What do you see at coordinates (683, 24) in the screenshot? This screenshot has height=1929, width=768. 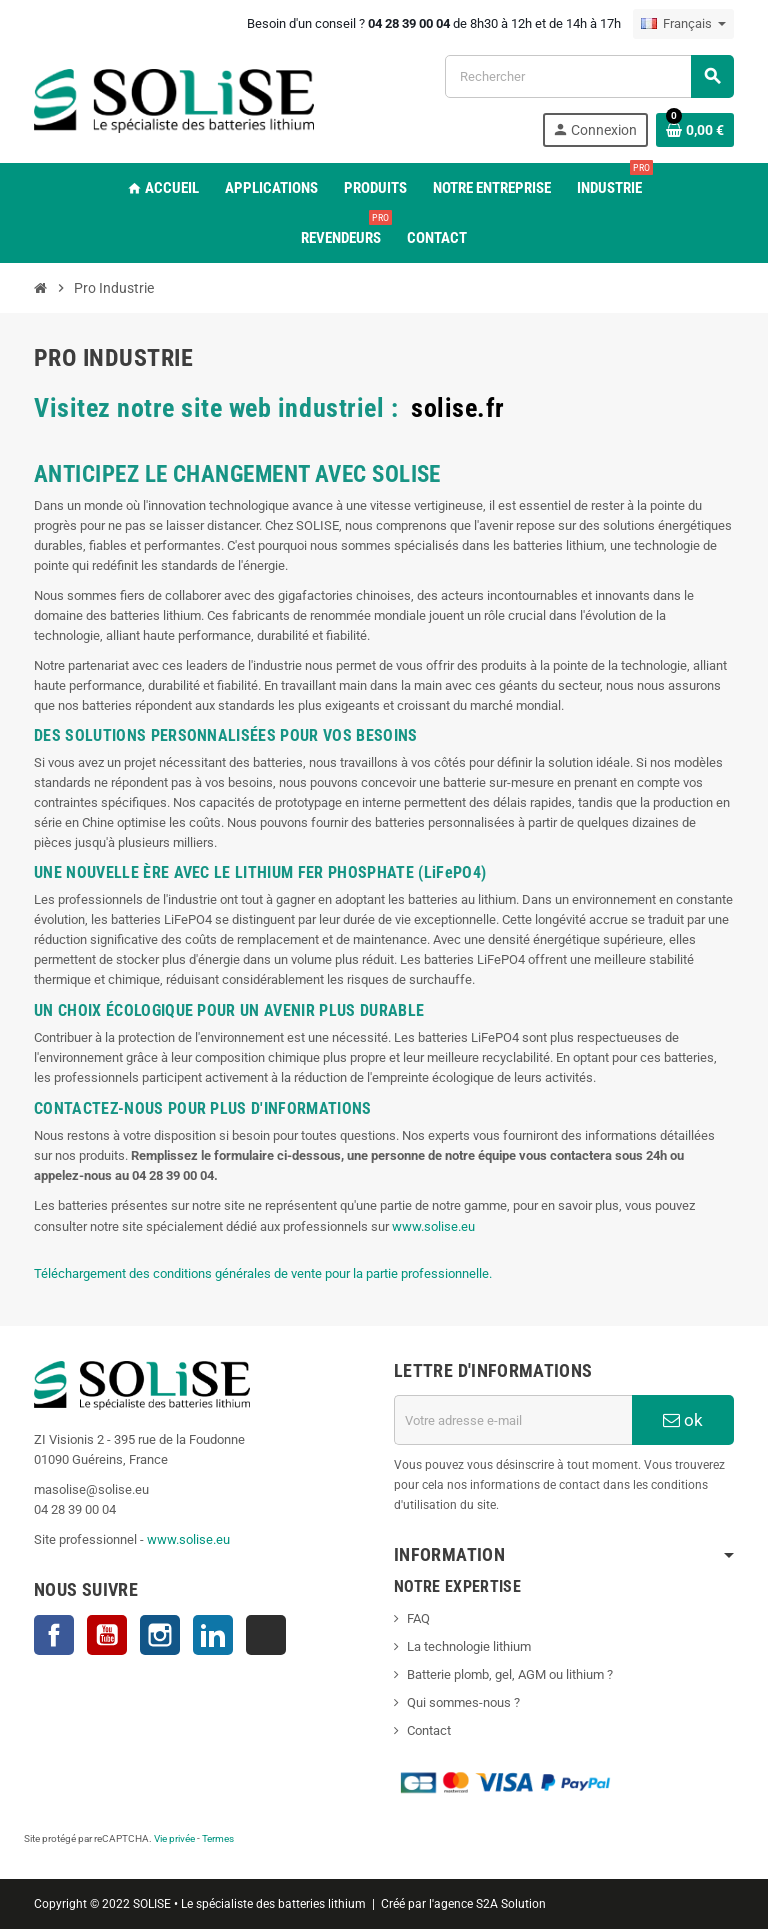 I see `[Sélecteur de langue]` at bounding box center [683, 24].